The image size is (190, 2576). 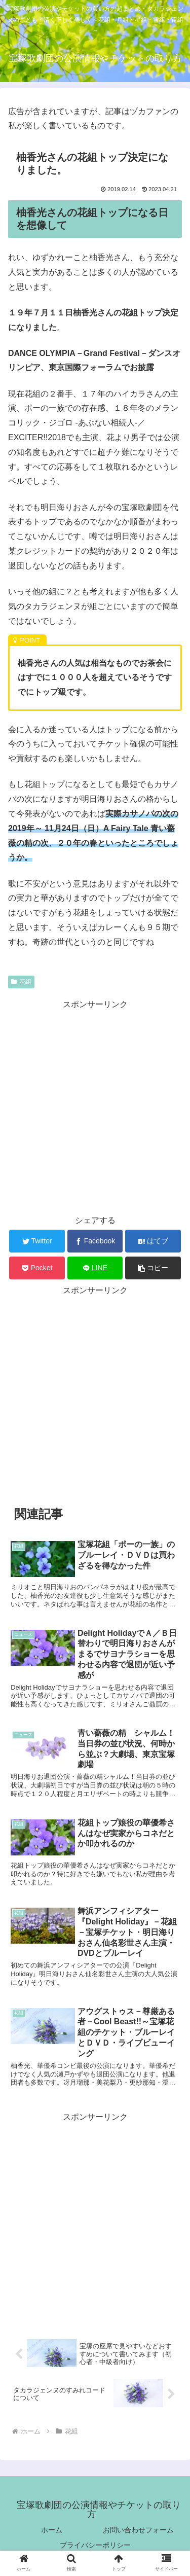 What do you see at coordinates (153, 1241) in the screenshot?
I see `[はてブでブックマーク]` at bounding box center [153, 1241].